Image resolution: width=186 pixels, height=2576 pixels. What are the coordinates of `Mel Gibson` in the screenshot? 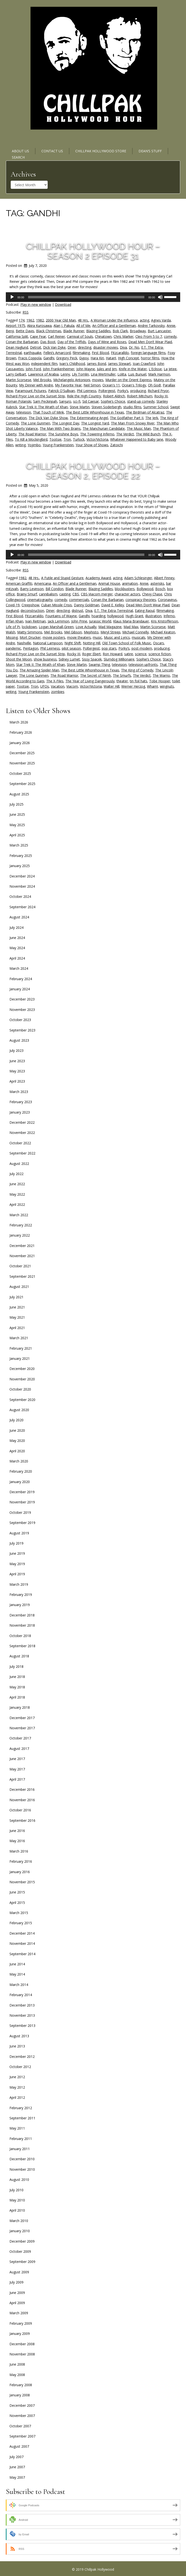 It's located at (73, 632).